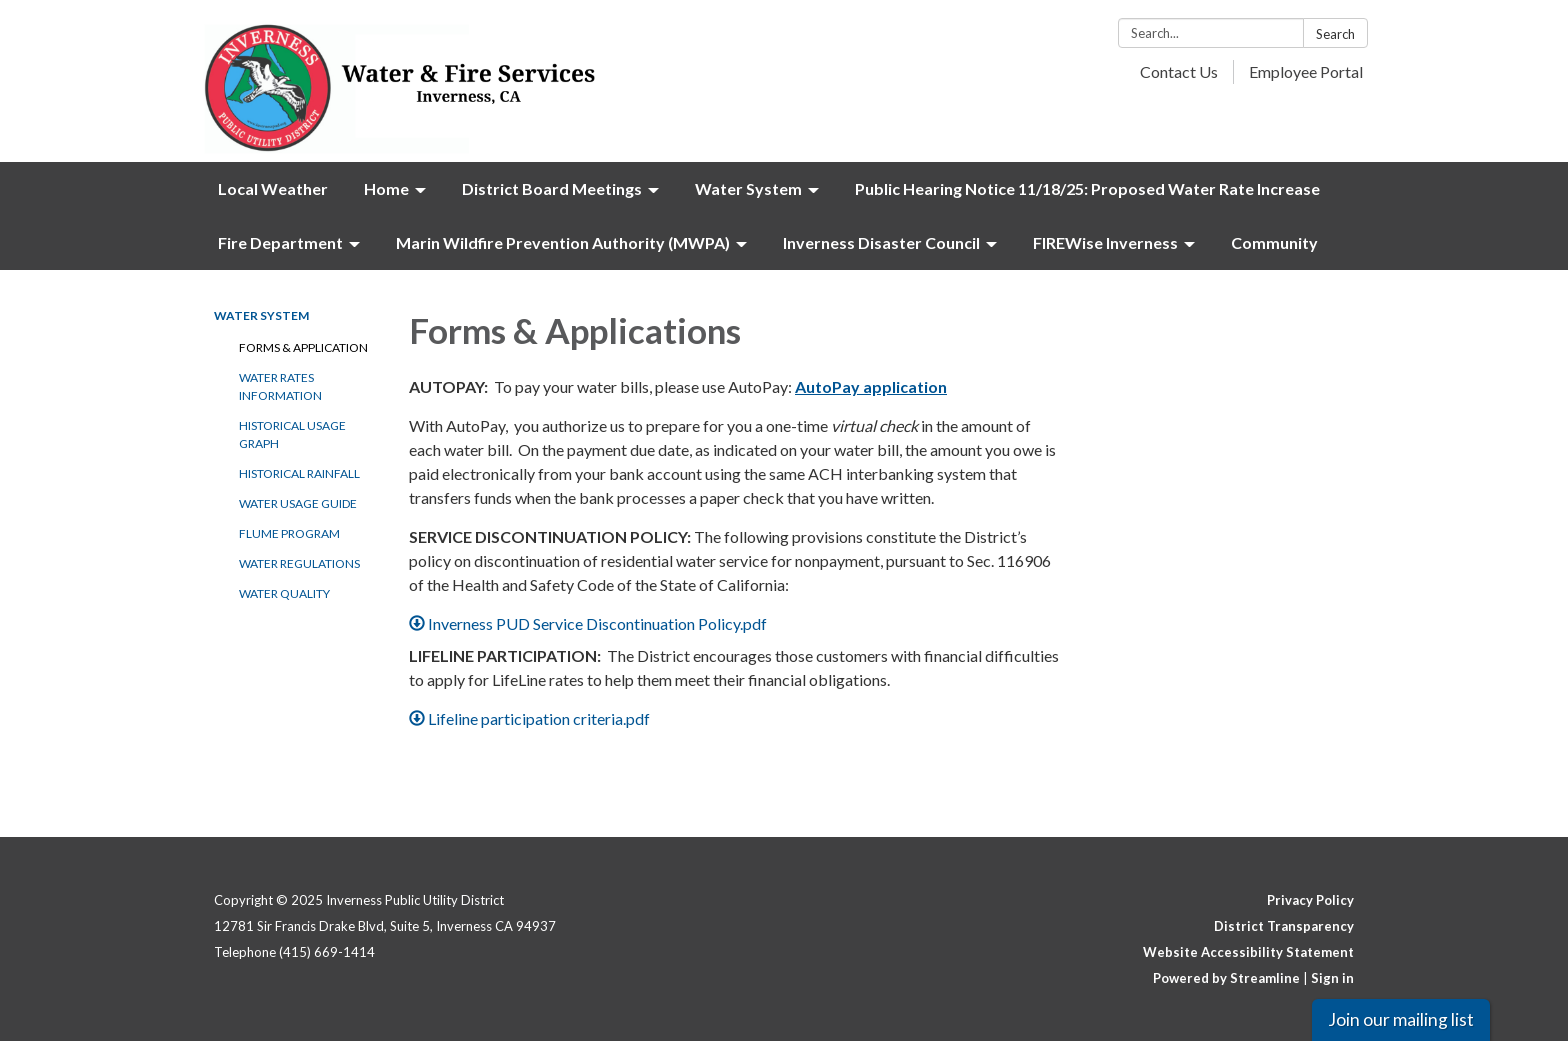  What do you see at coordinates (1248, 952) in the screenshot?
I see `Website Accessibility Statement` at bounding box center [1248, 952].